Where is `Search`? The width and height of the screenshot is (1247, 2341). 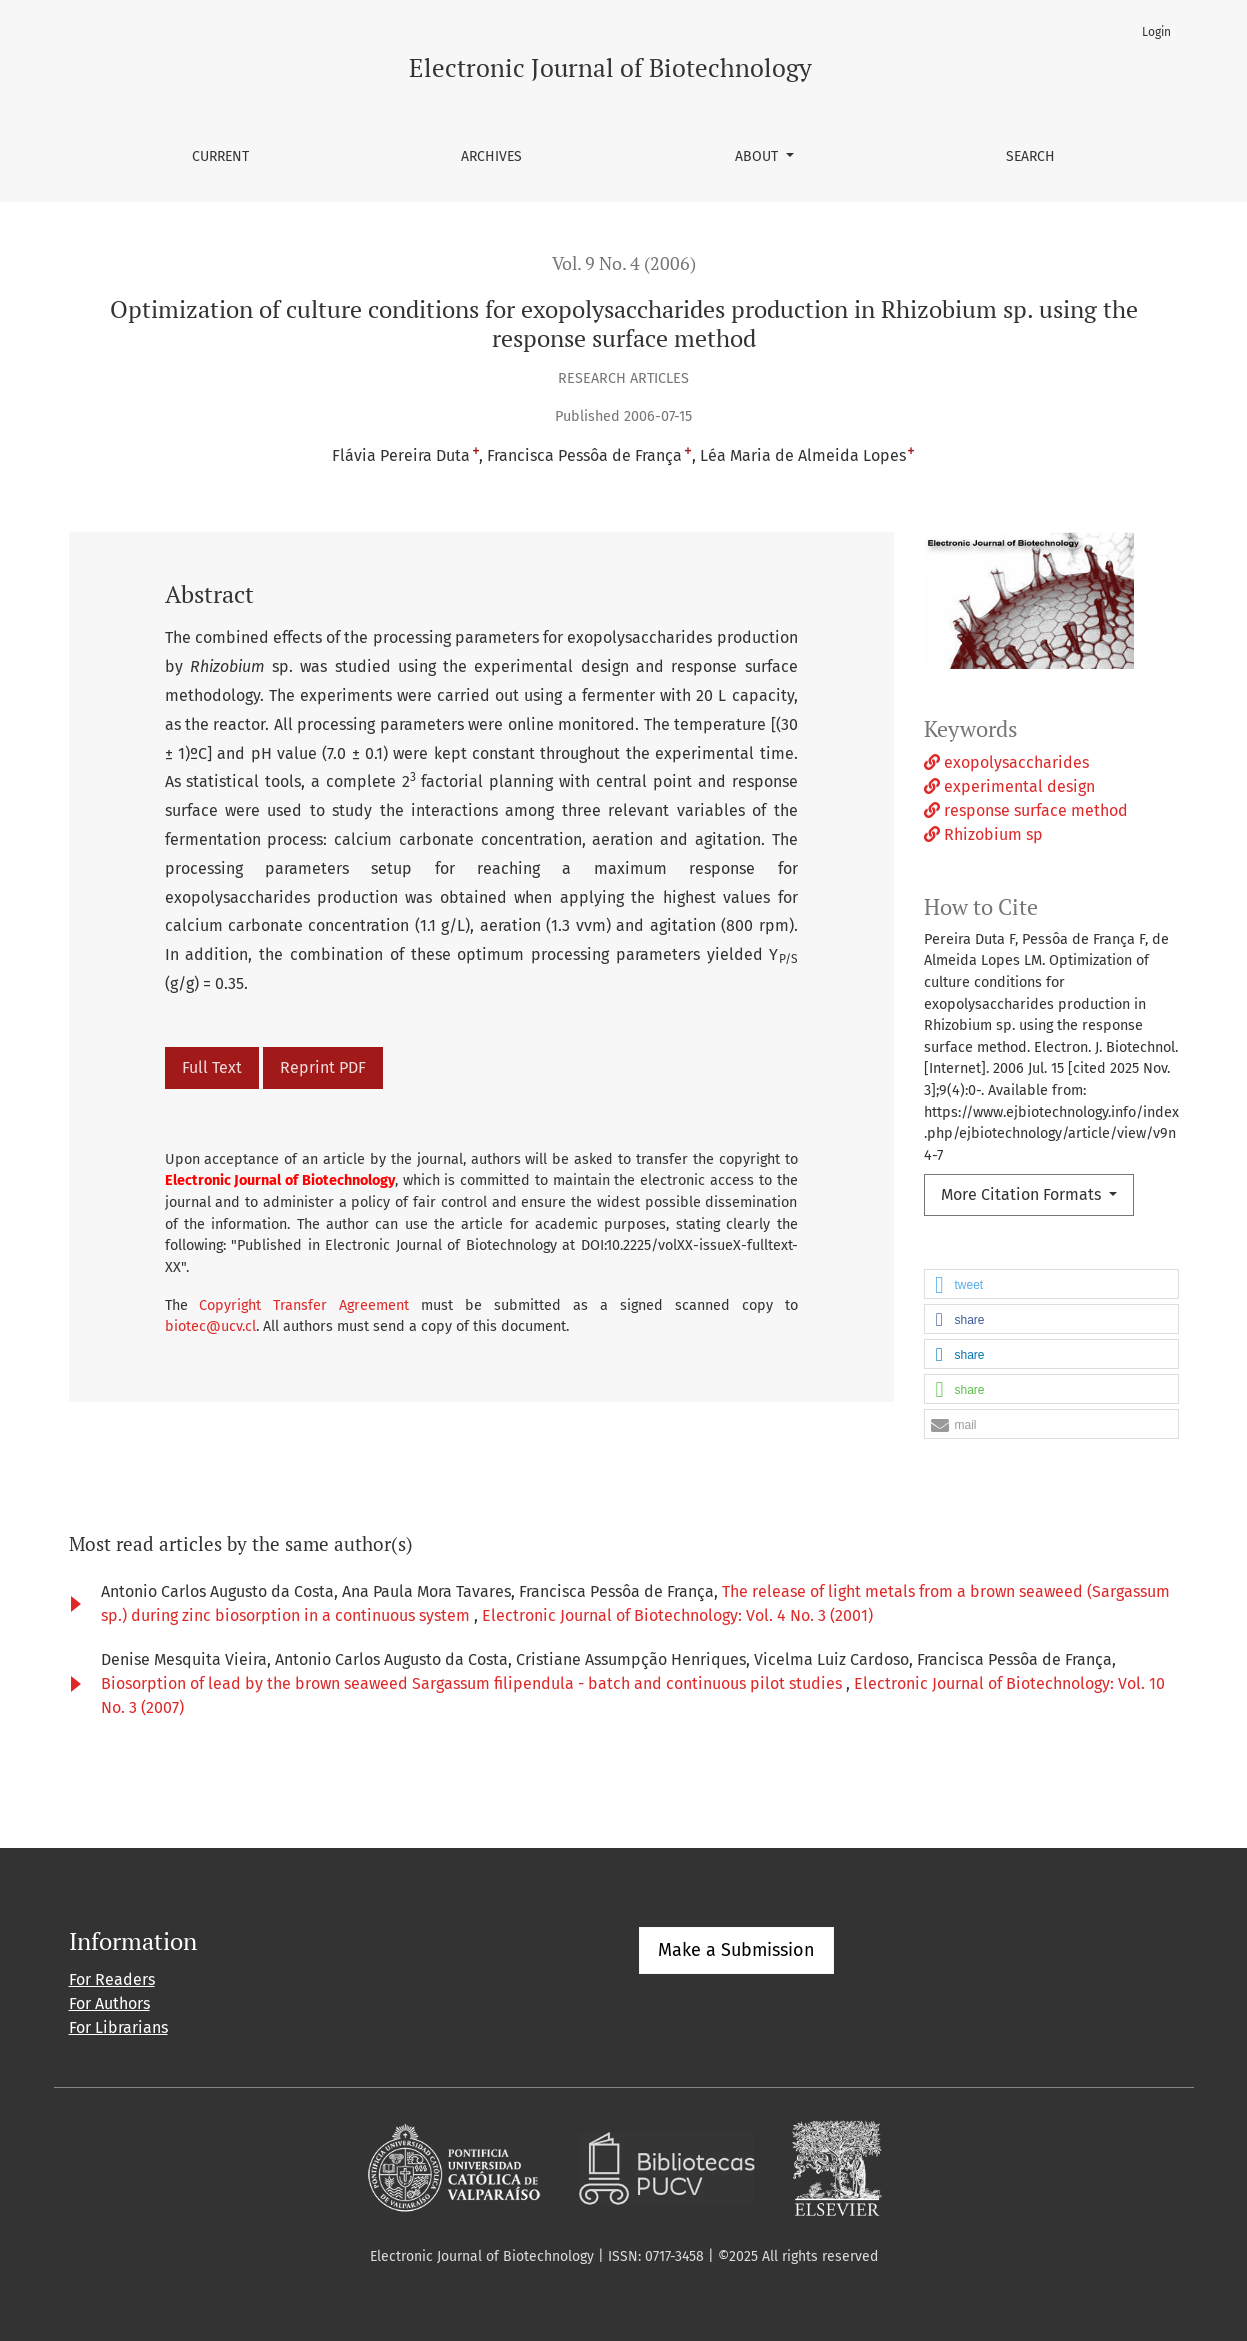 Search is located at coordinates (1030, 156).